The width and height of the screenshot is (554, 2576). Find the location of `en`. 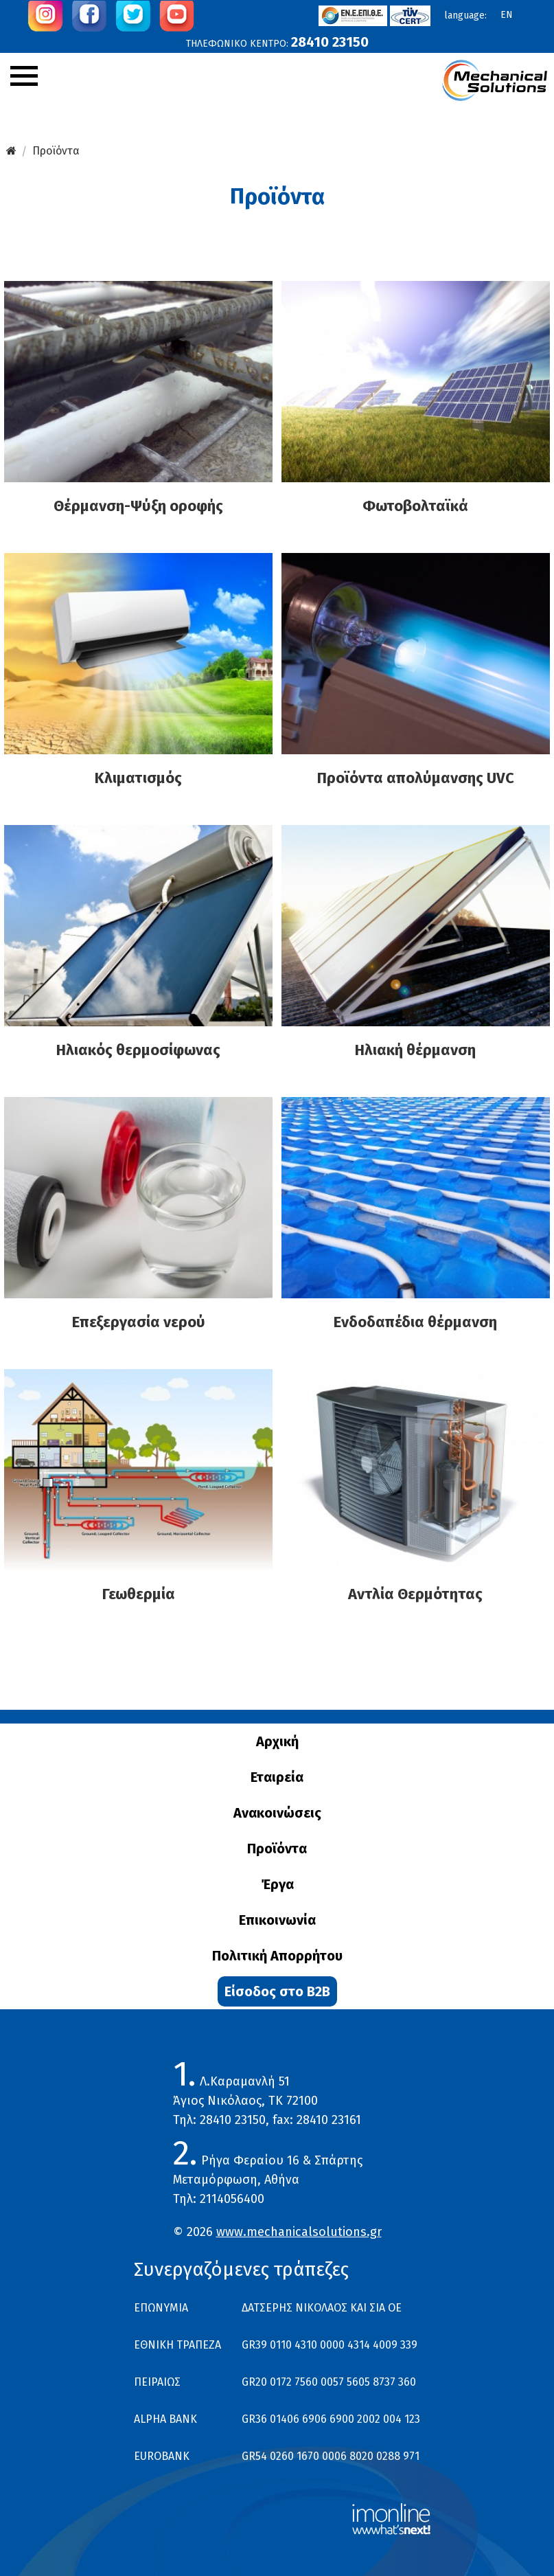

en is located at coordinates (506, 15).